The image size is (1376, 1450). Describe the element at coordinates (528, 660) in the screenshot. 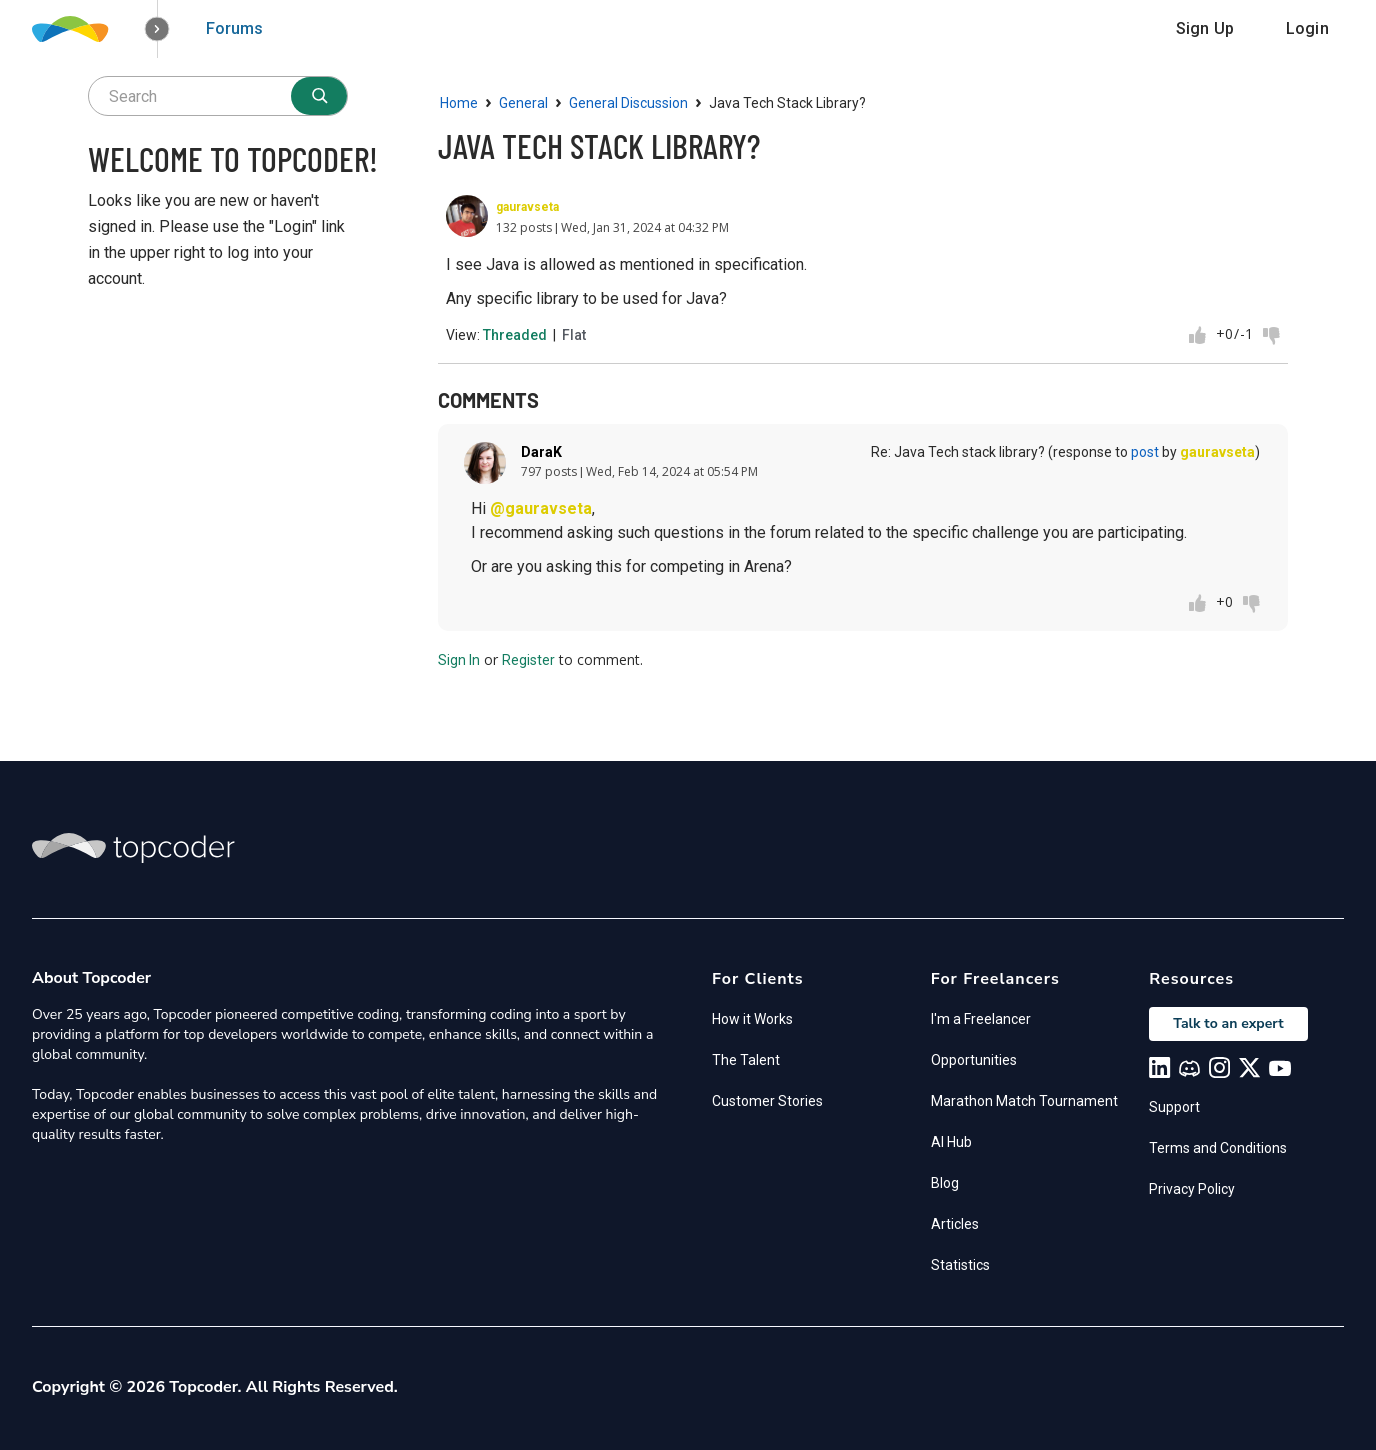

I see `Register` at that location.